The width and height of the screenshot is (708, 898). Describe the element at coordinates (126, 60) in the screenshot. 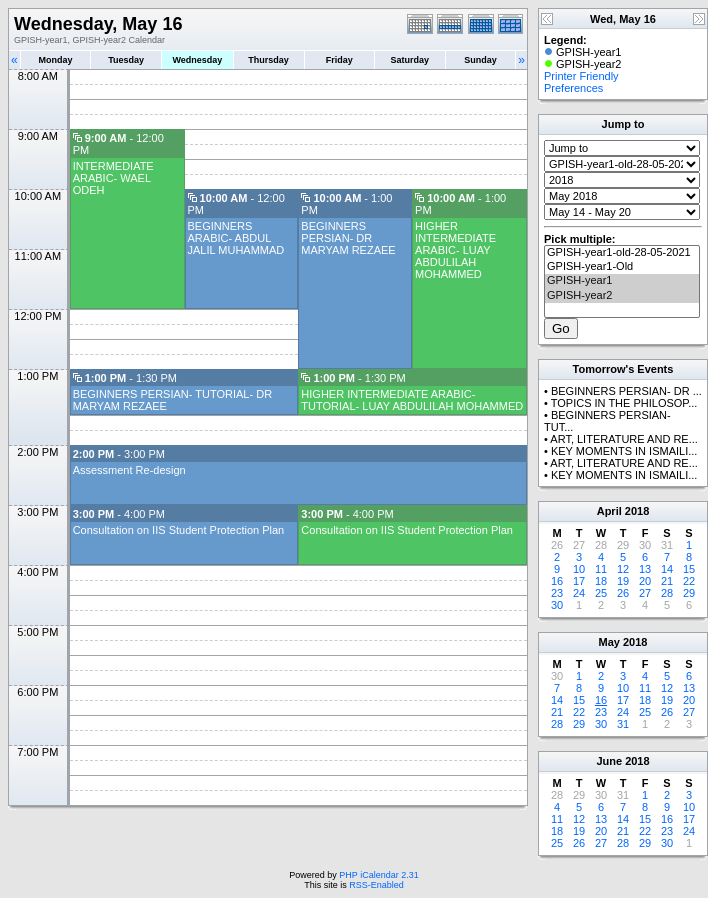

I see `Tuesday` at that location.